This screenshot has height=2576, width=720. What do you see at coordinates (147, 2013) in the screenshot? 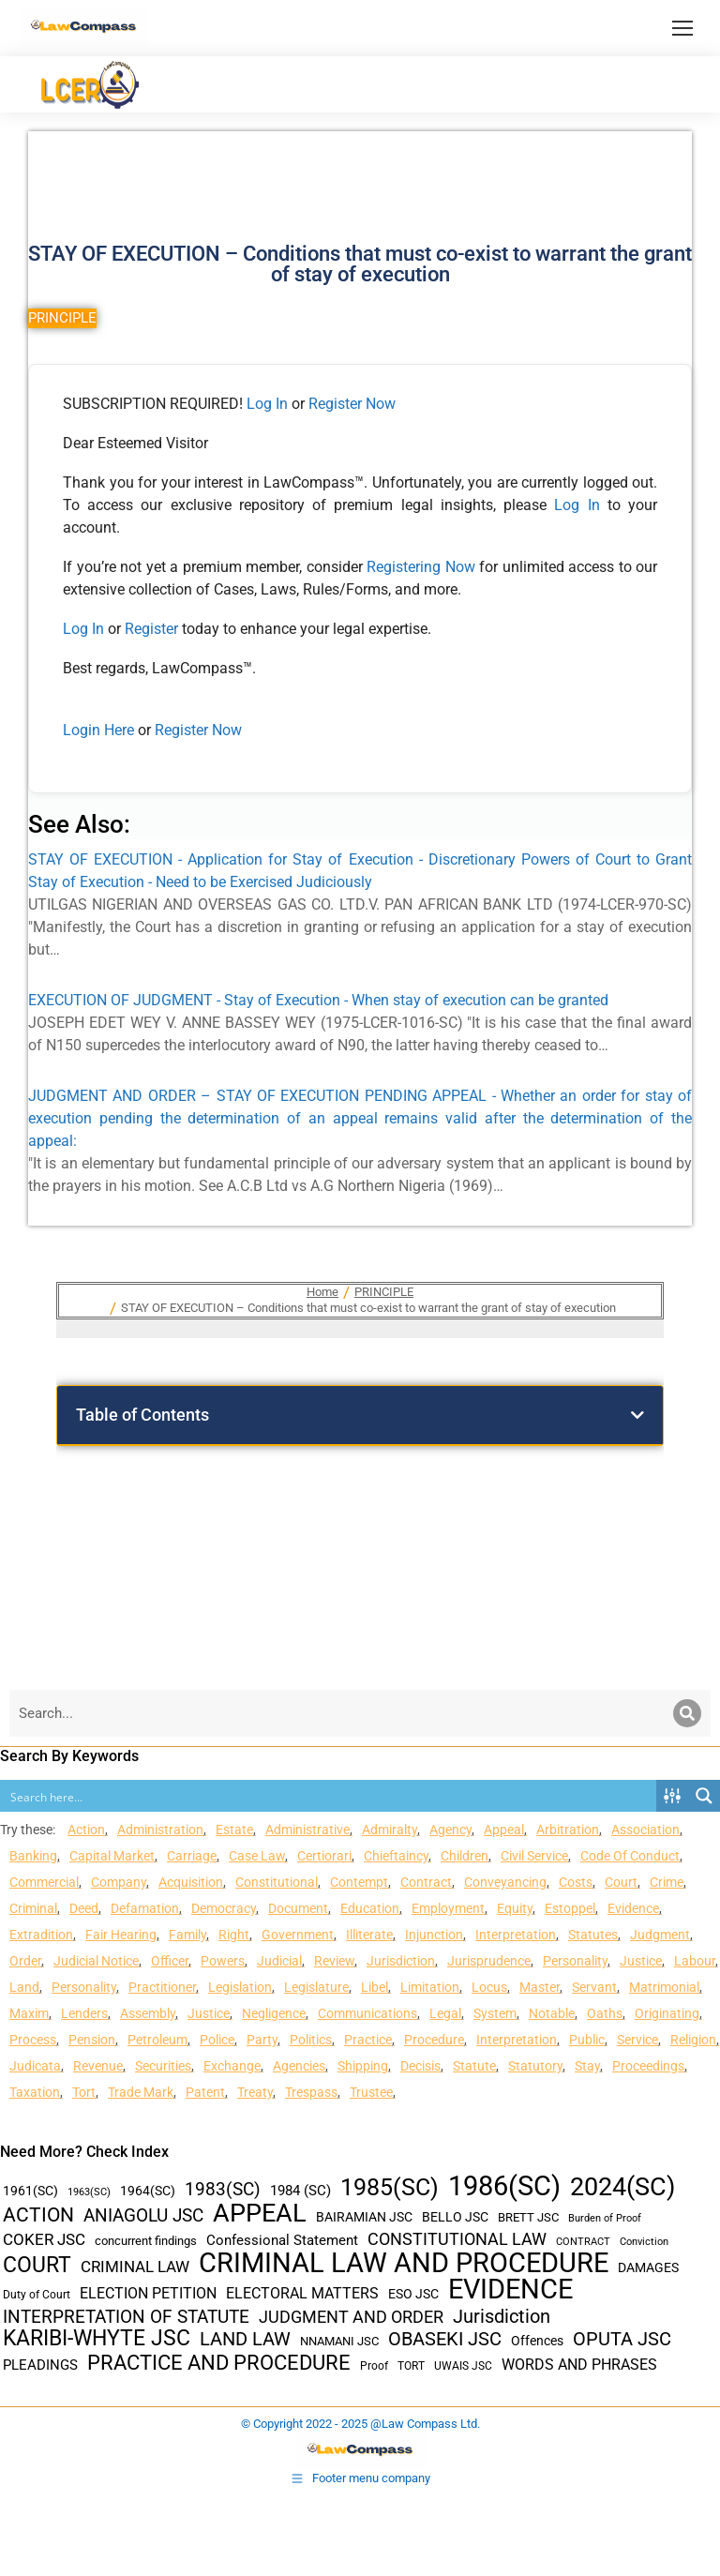
I see `Assembly` at bounding box center [147, 2013].